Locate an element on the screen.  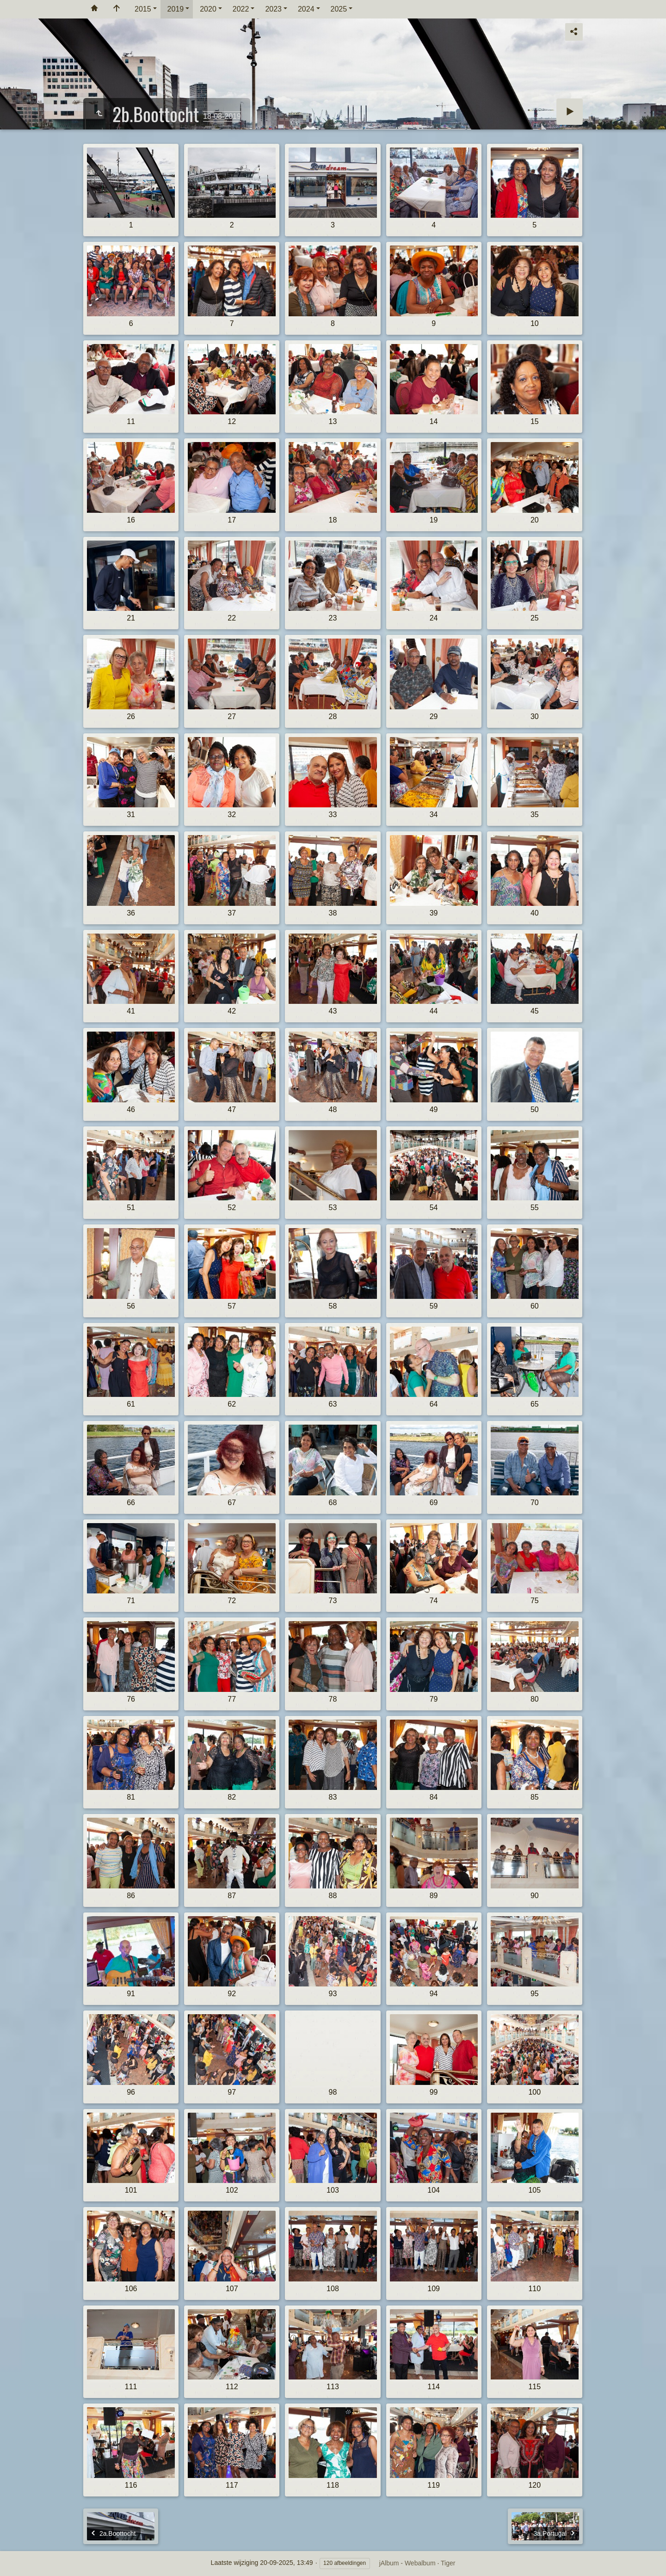
jAlbum - Webalbum is located at coordinates (407, 2563).